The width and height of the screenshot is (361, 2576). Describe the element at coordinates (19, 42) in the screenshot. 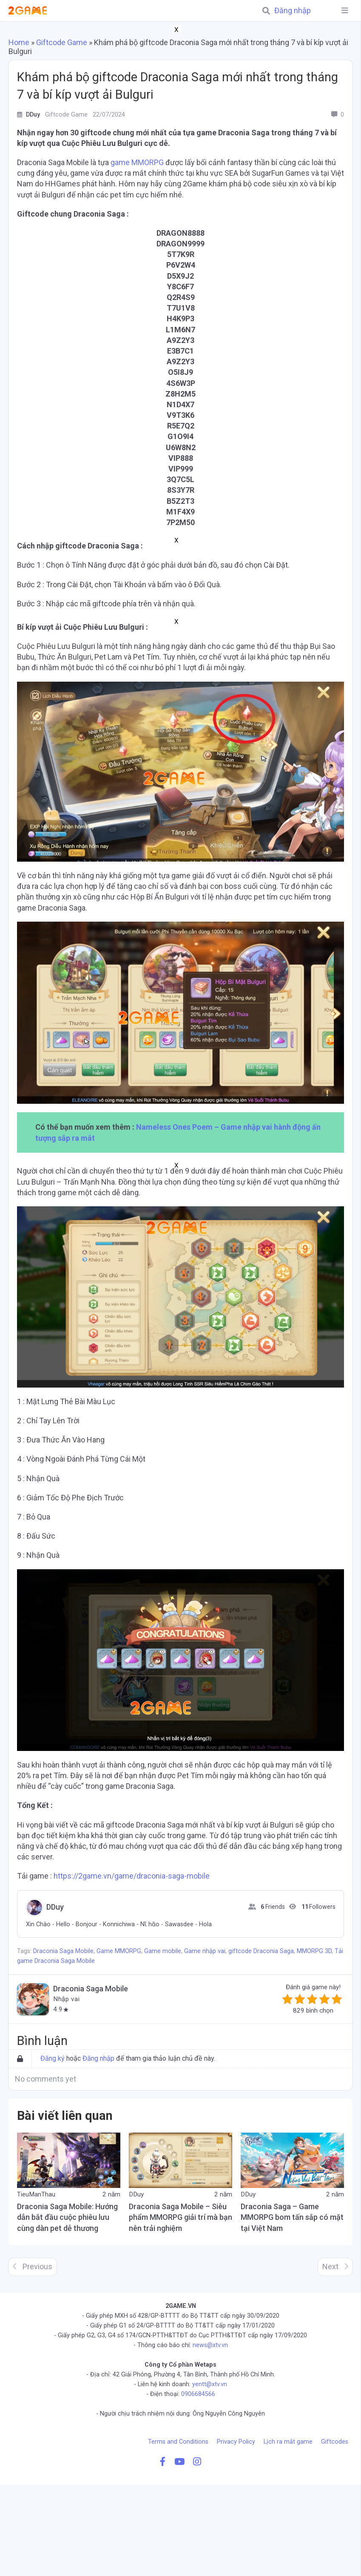

I see `Home` at that location.